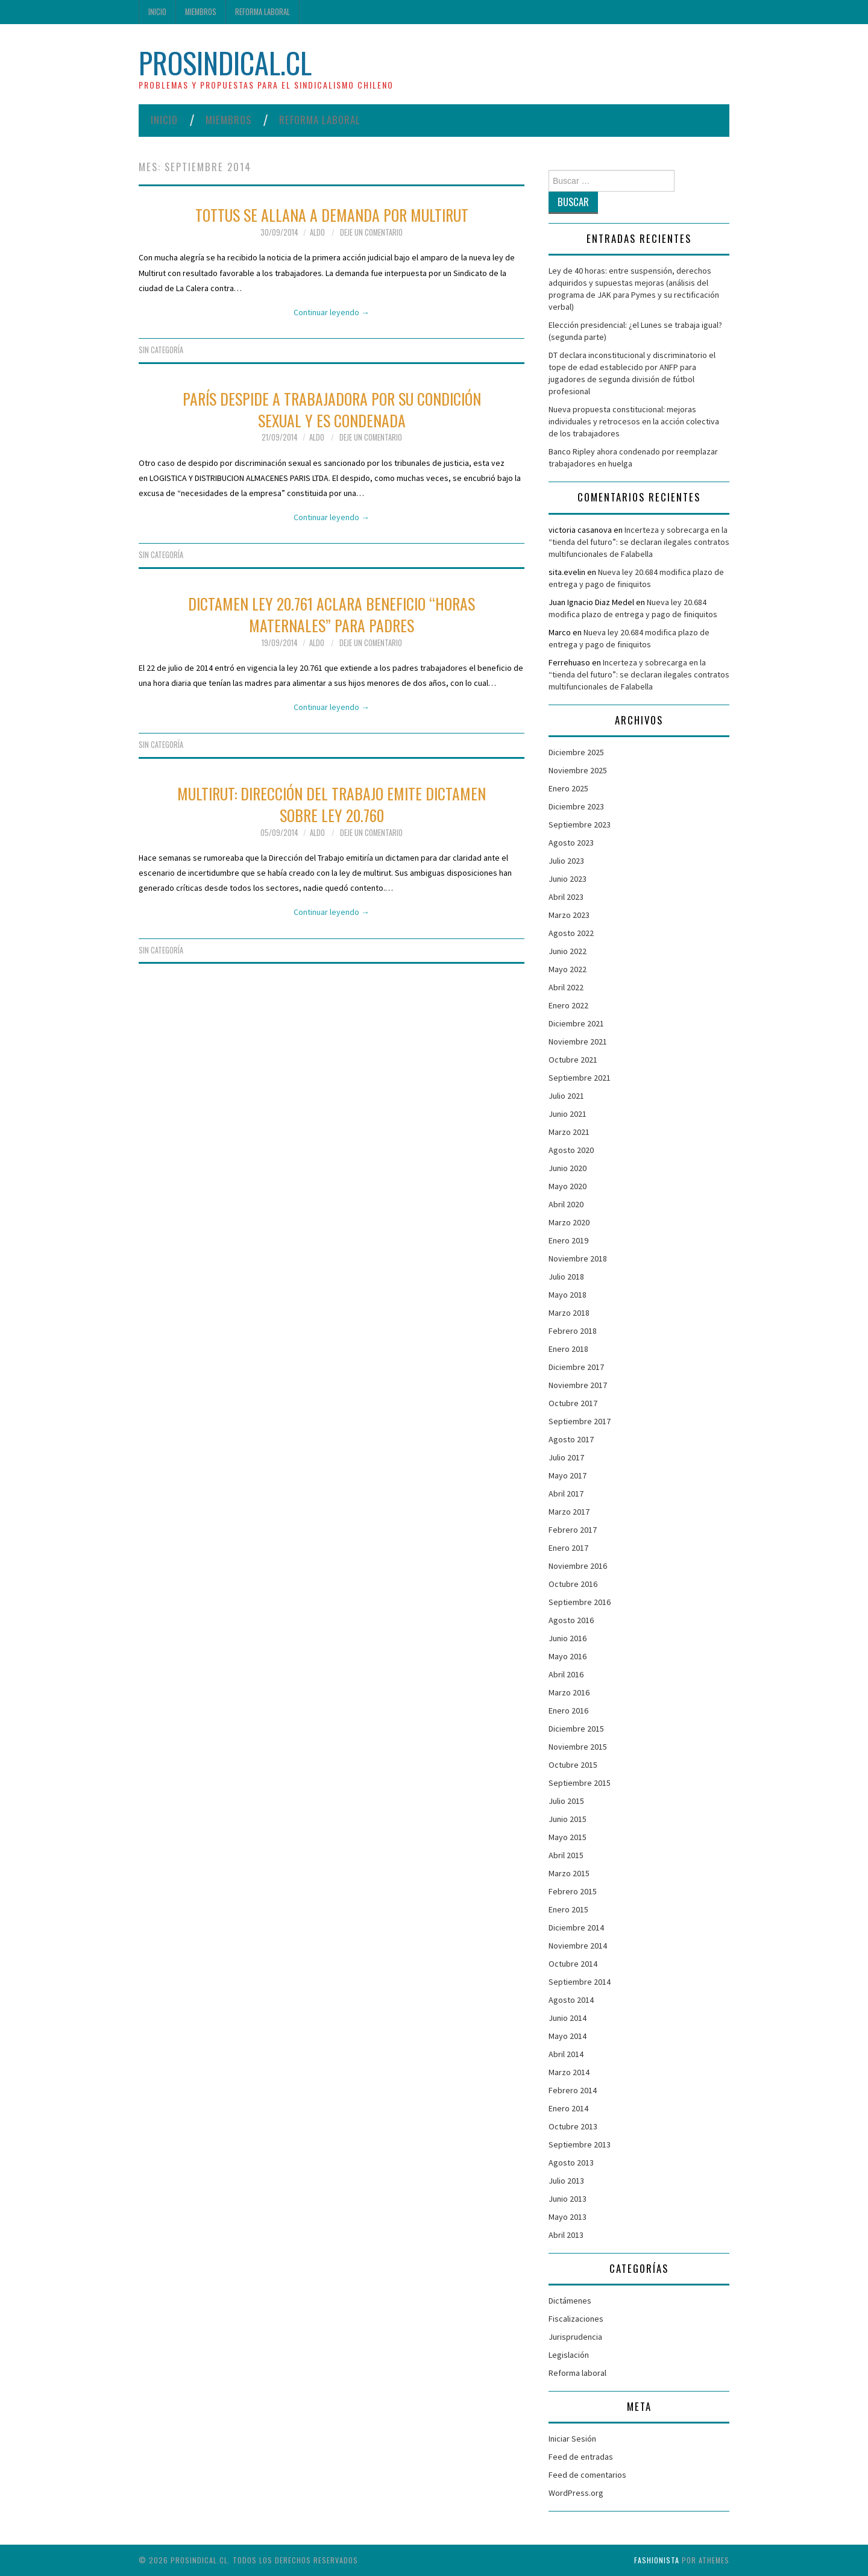 The image size is (868, 2576). I want to click on Agosto 2022, so click(571, 933).